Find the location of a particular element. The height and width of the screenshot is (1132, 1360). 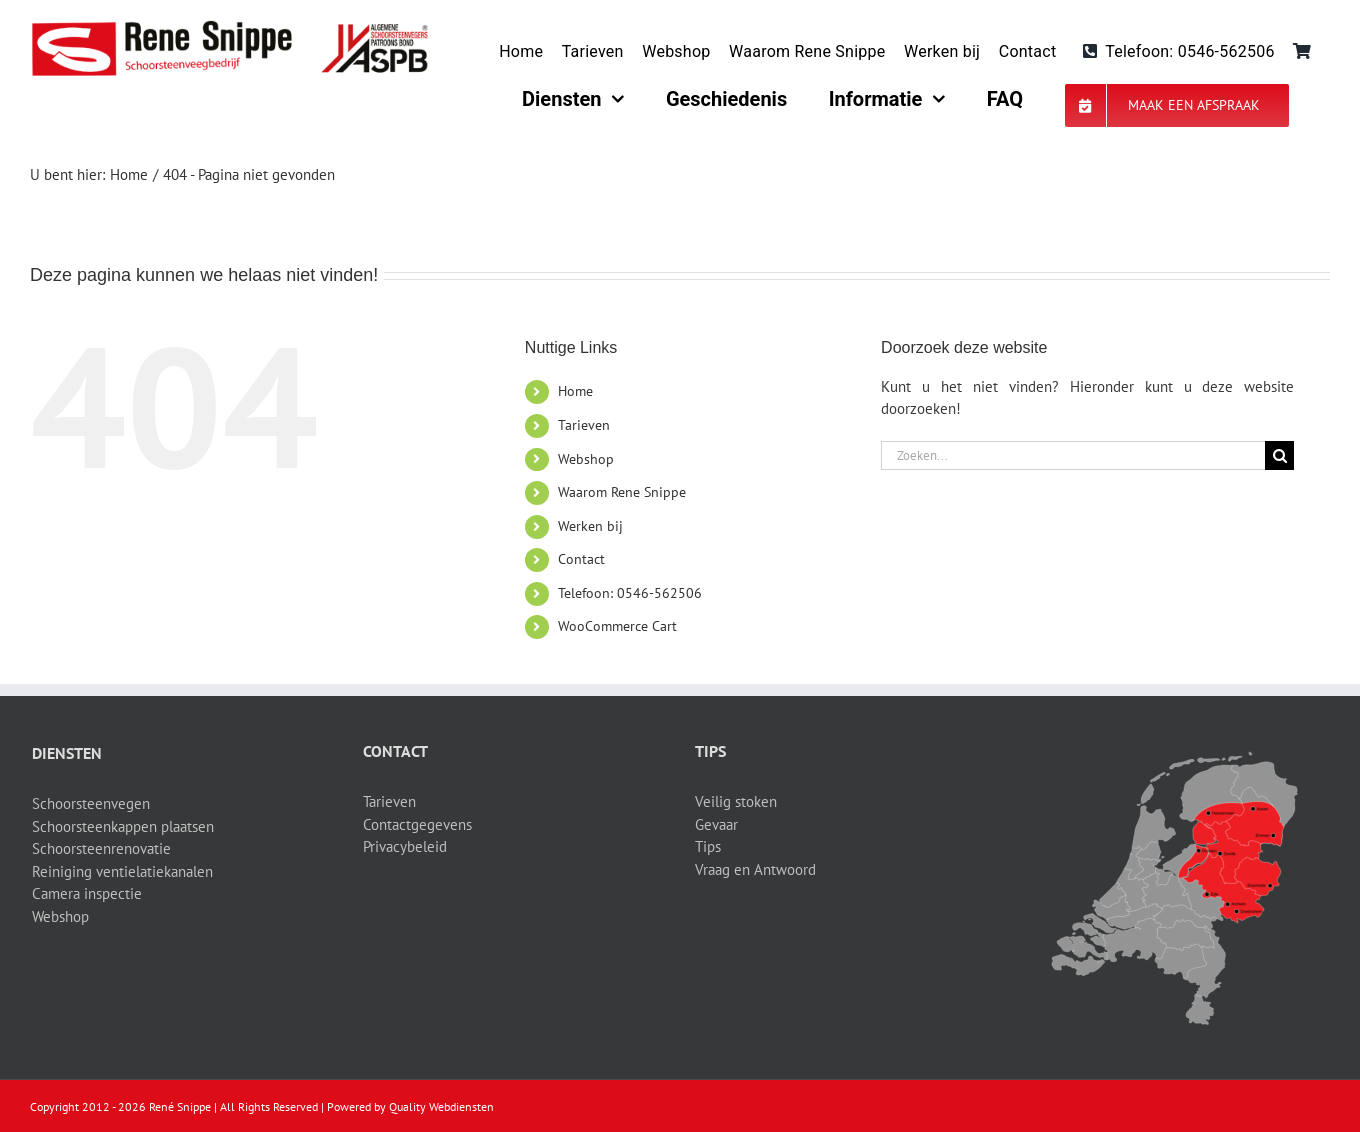

Webshop is located at coordinates (586, 459).